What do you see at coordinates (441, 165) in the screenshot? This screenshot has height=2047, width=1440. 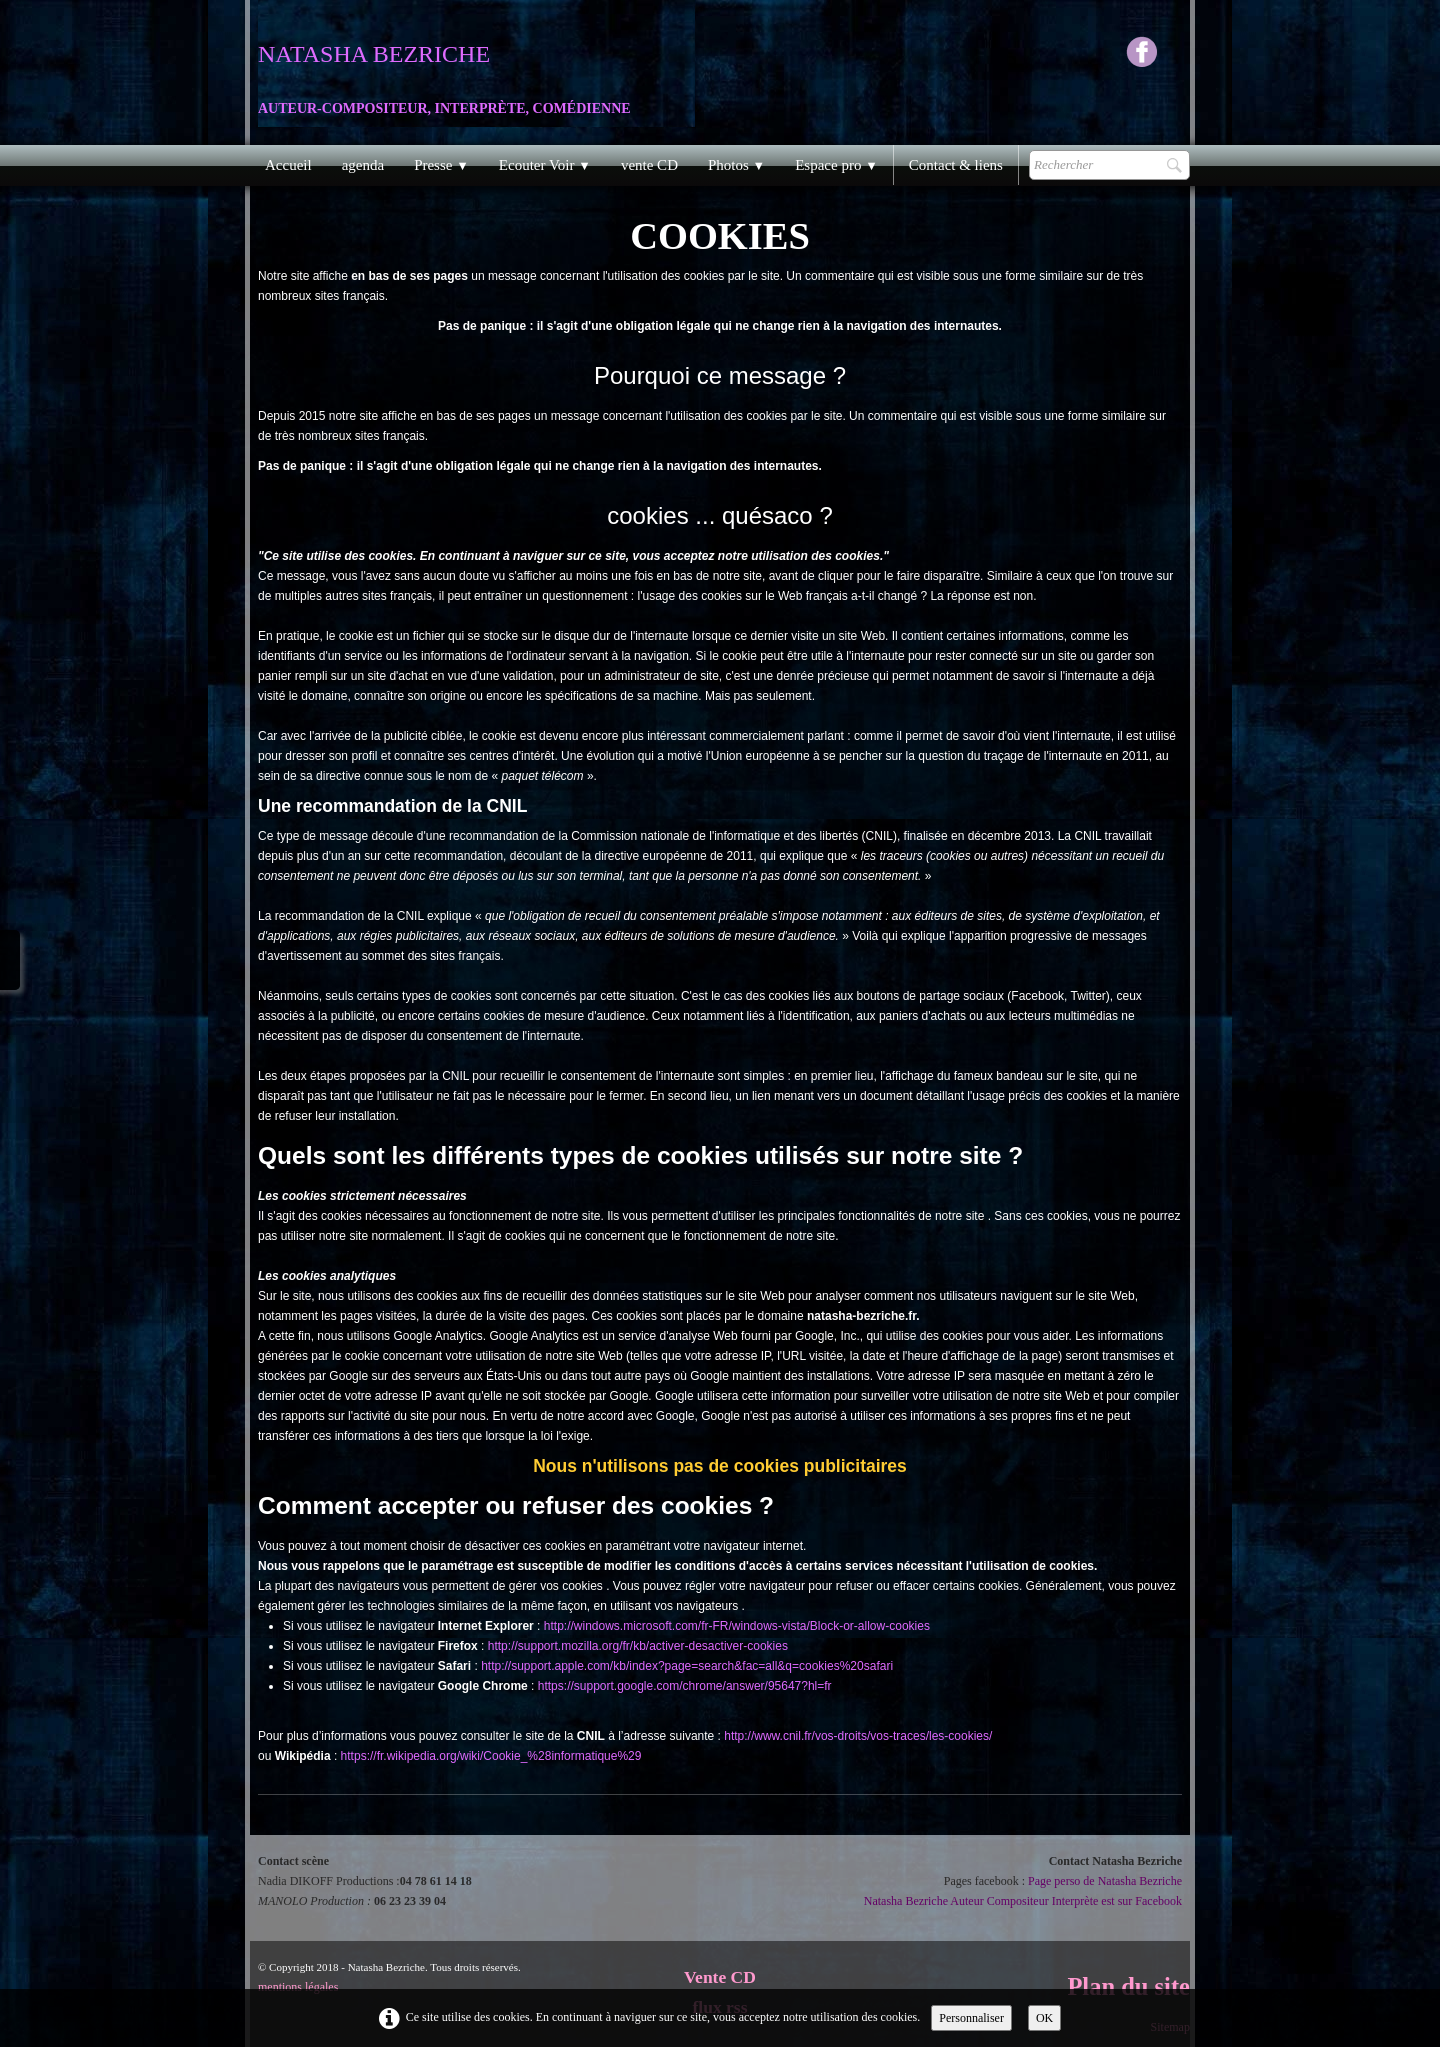 I see `Presse` at bounding box center [441, 165].